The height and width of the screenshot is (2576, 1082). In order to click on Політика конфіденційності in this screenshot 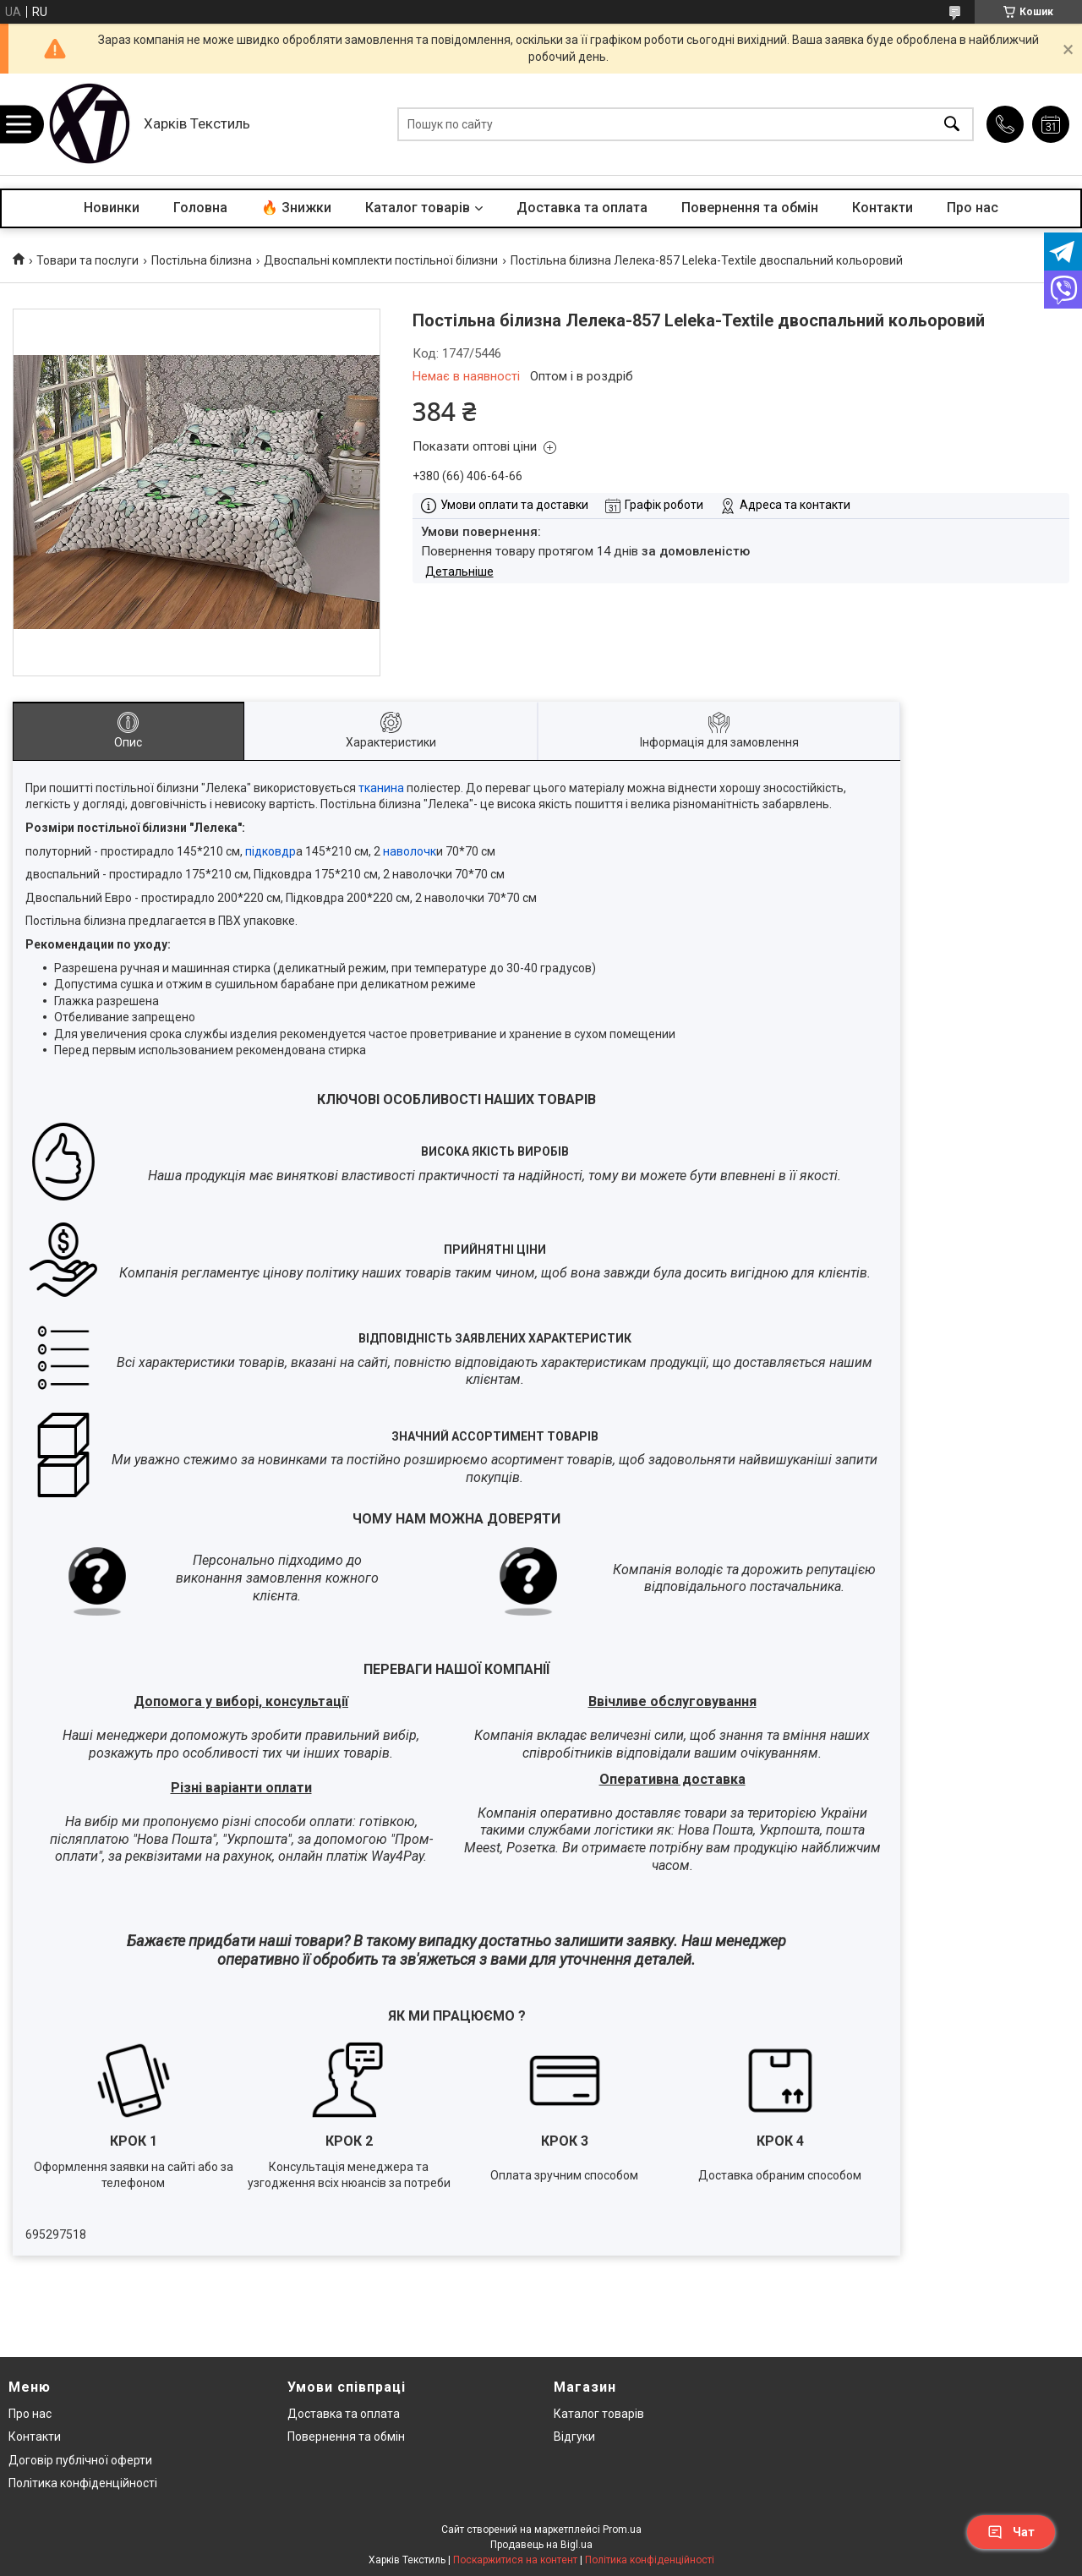, I will do `click(82, 2483)`.